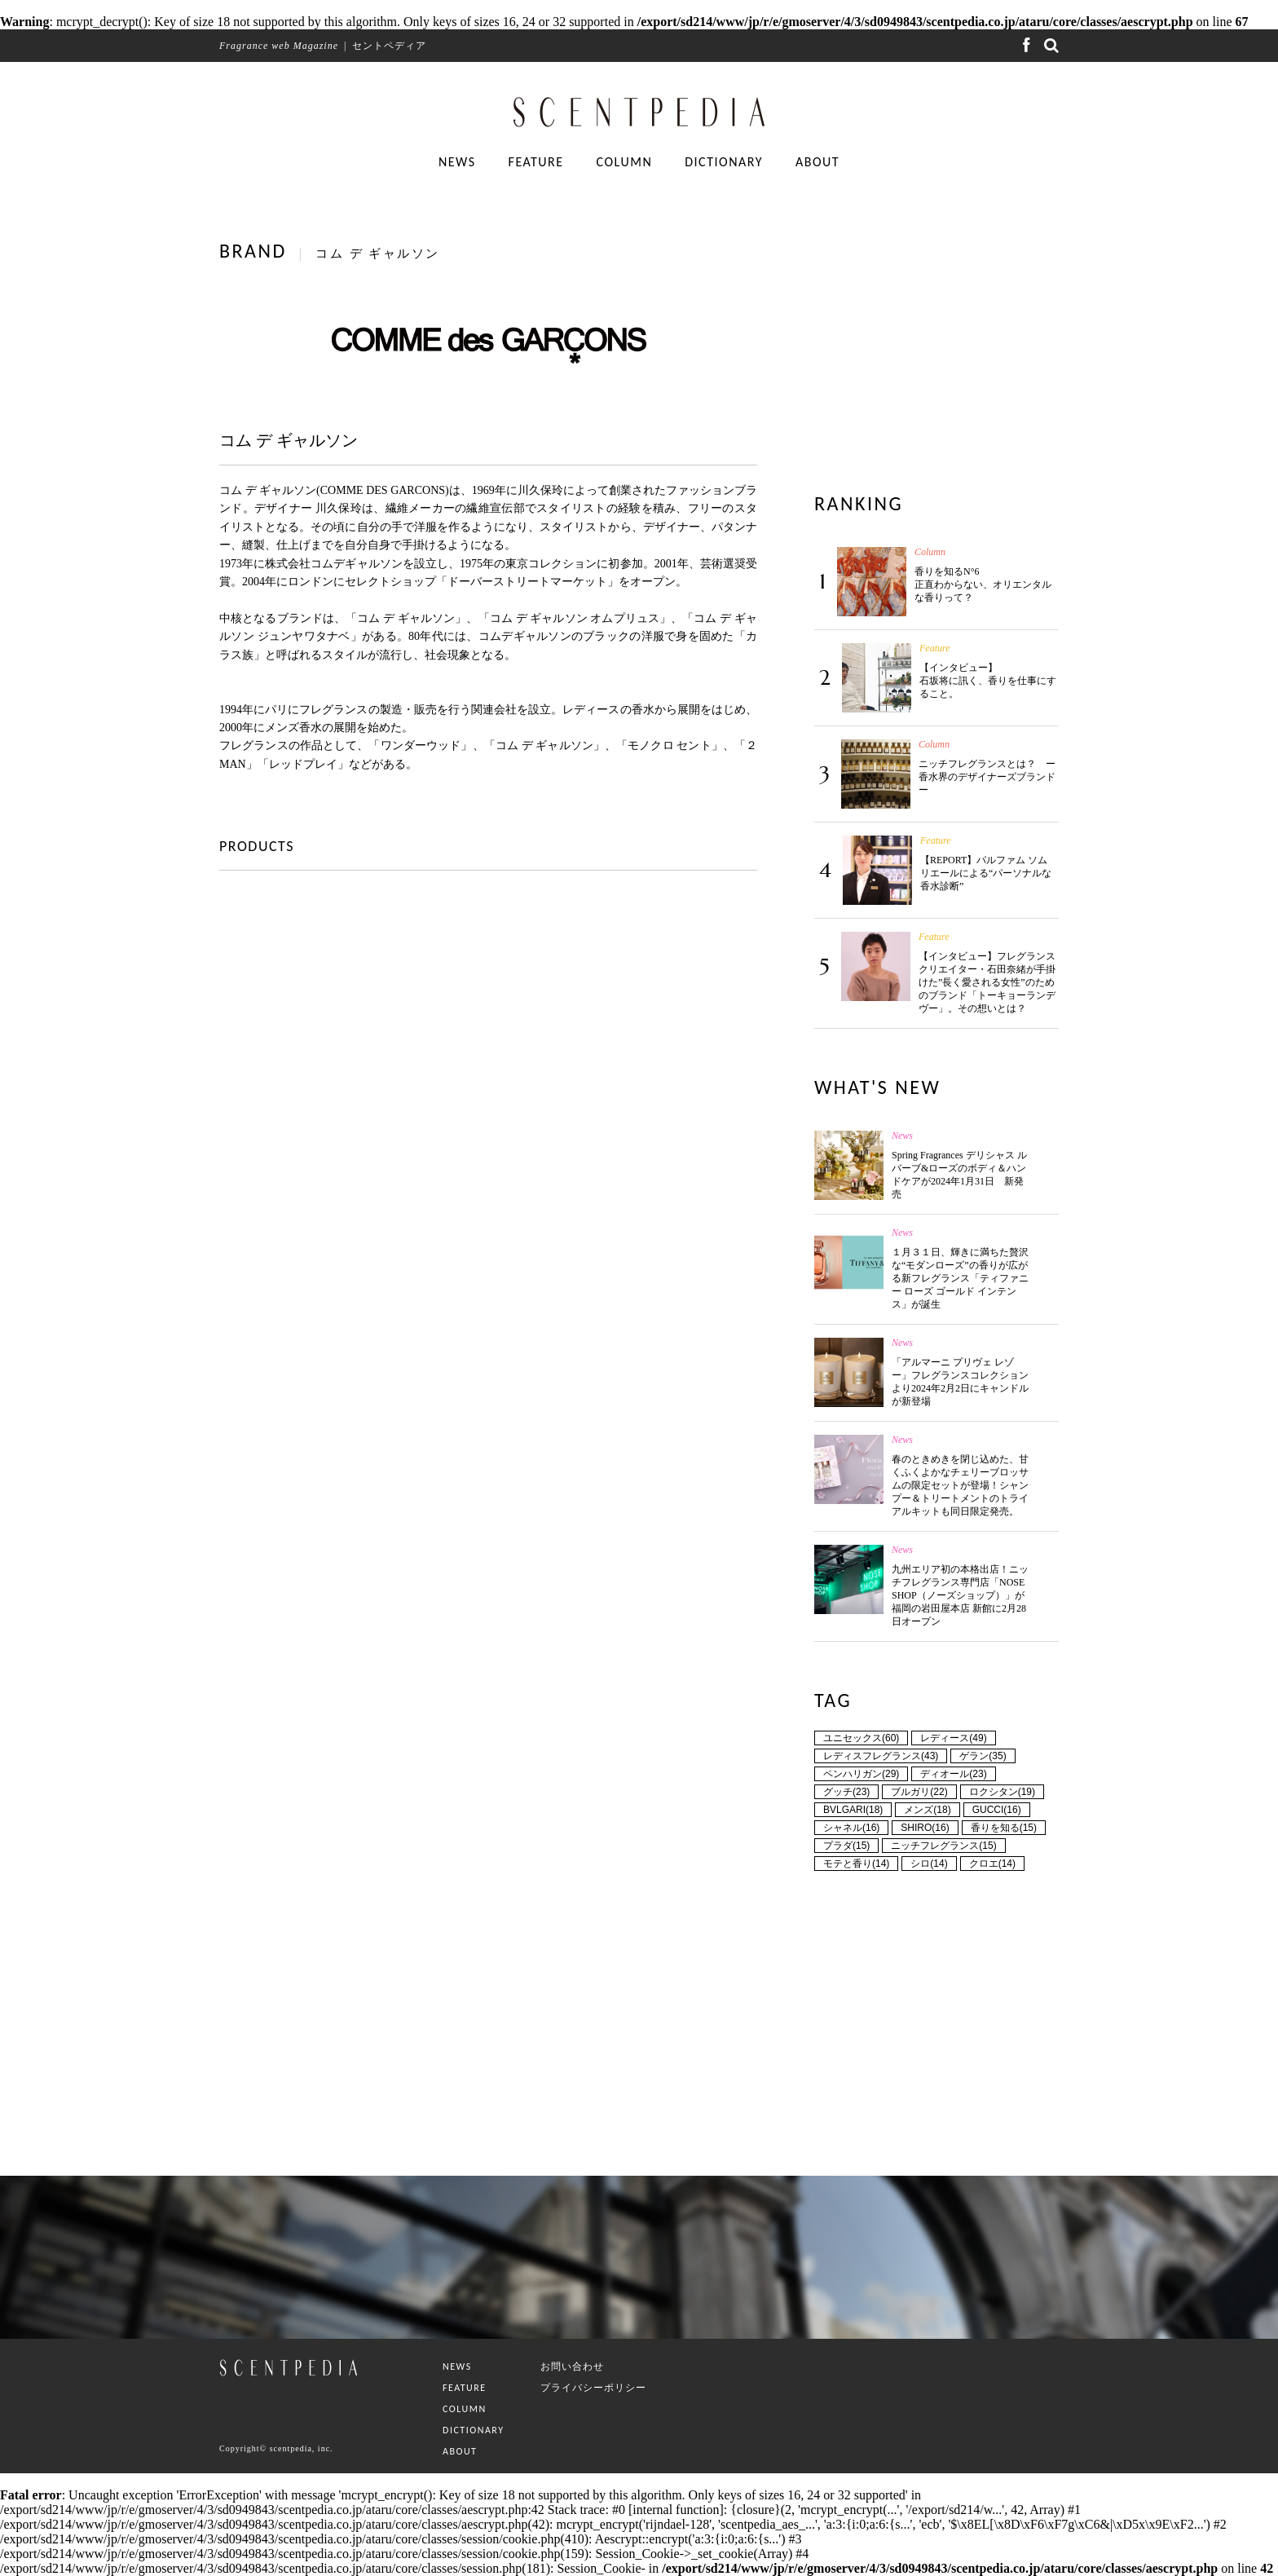  I want to click on １月３１日、輝きに満ちた贅沢な“モダンローズ”の香りが広がる新フレグランス「ティファニー ローズ ゴールド インテンス」が誕生, so click(960, 1278).